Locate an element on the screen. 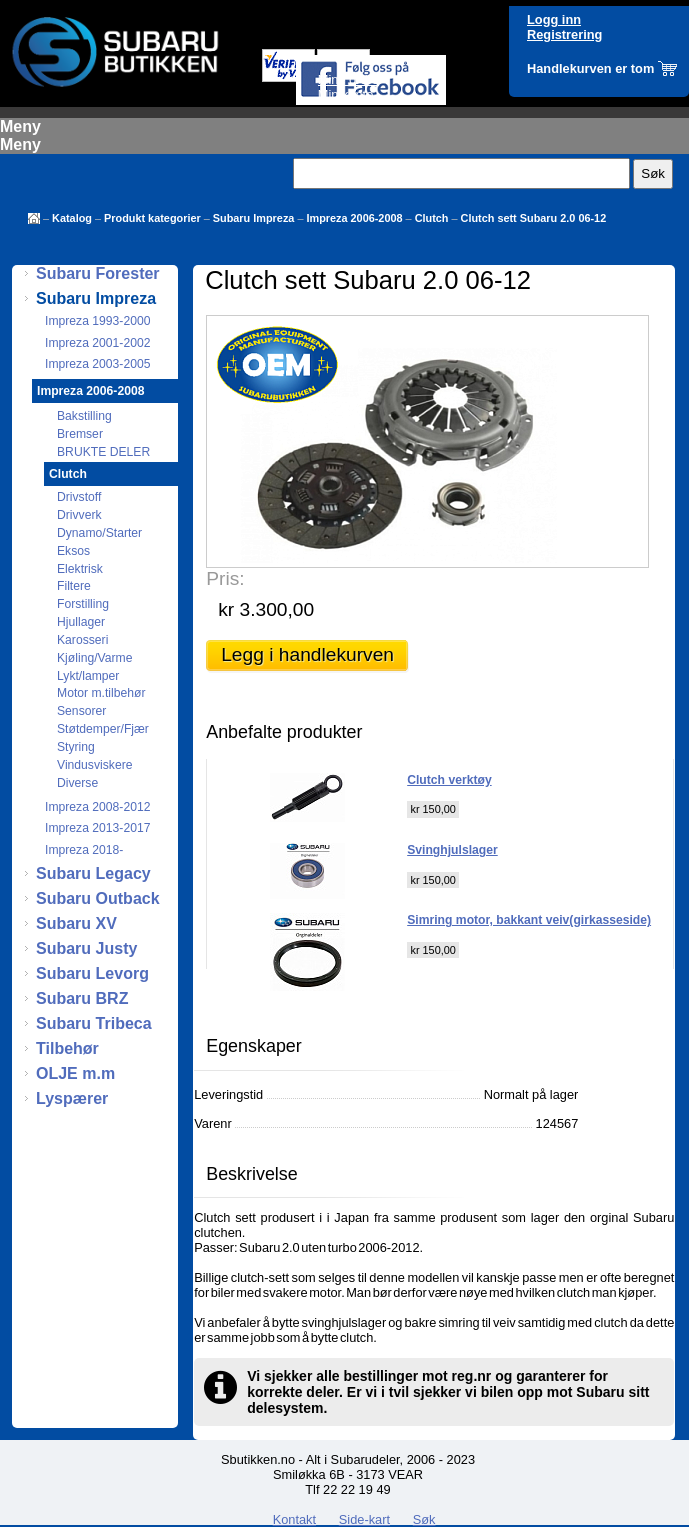  BRUKTE DELER is located at coordinates (103, 452).